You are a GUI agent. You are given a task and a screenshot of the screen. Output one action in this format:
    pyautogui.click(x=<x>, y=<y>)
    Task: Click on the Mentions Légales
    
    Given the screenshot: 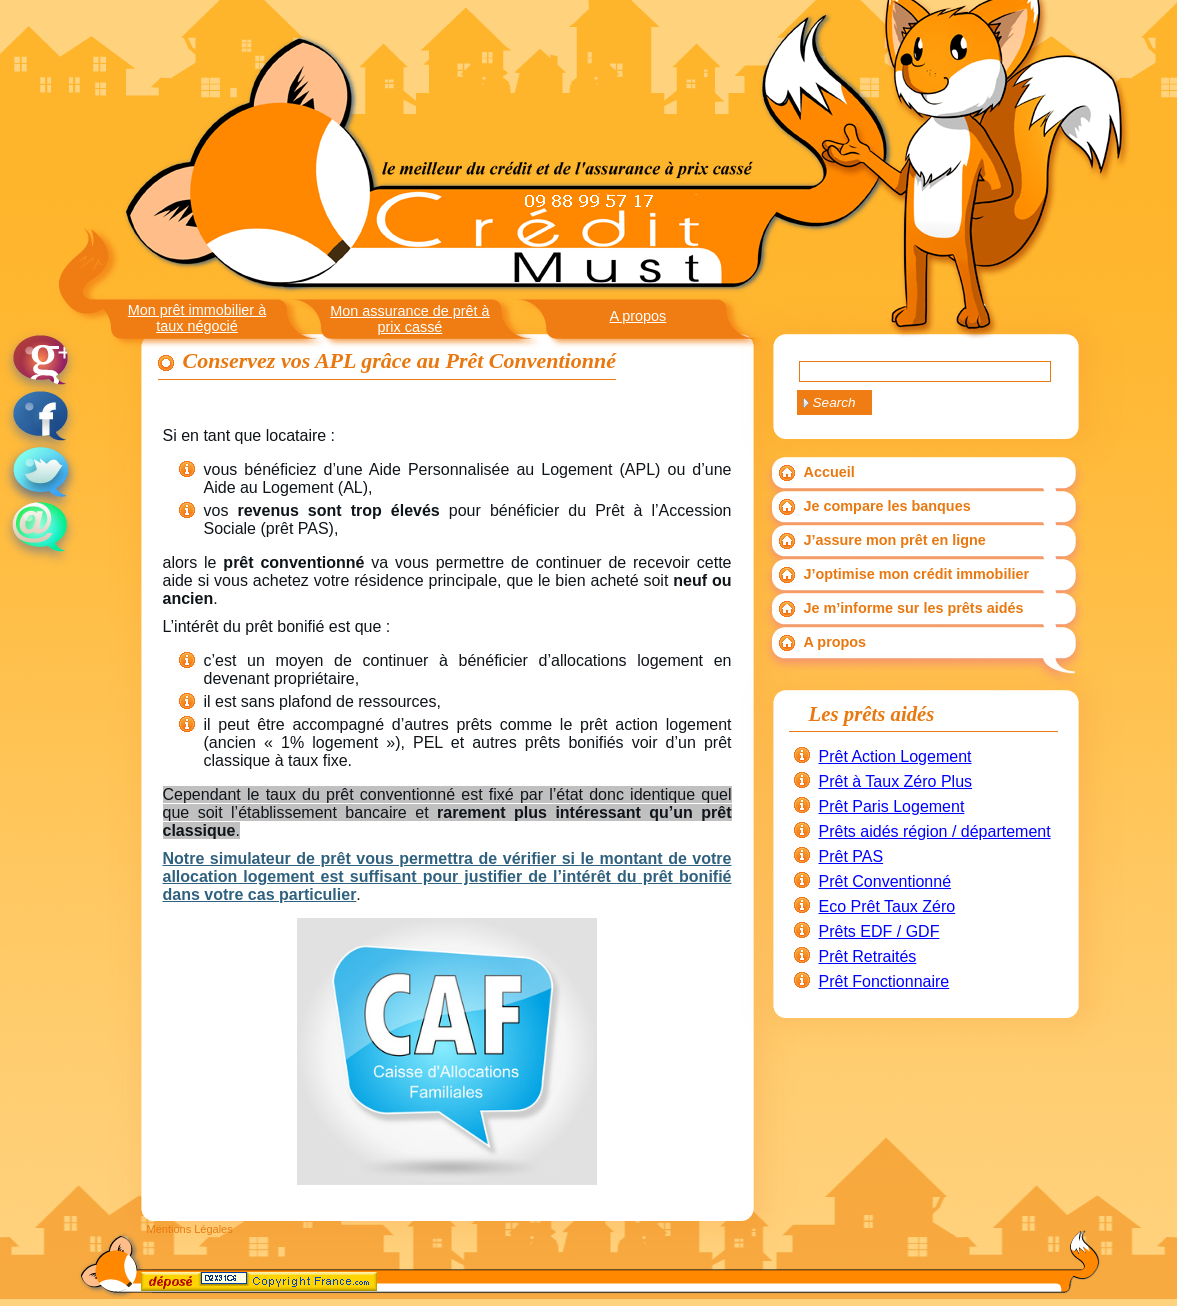 What is the action you would take?
    pyautogui.click(x=190, y=1229)
    